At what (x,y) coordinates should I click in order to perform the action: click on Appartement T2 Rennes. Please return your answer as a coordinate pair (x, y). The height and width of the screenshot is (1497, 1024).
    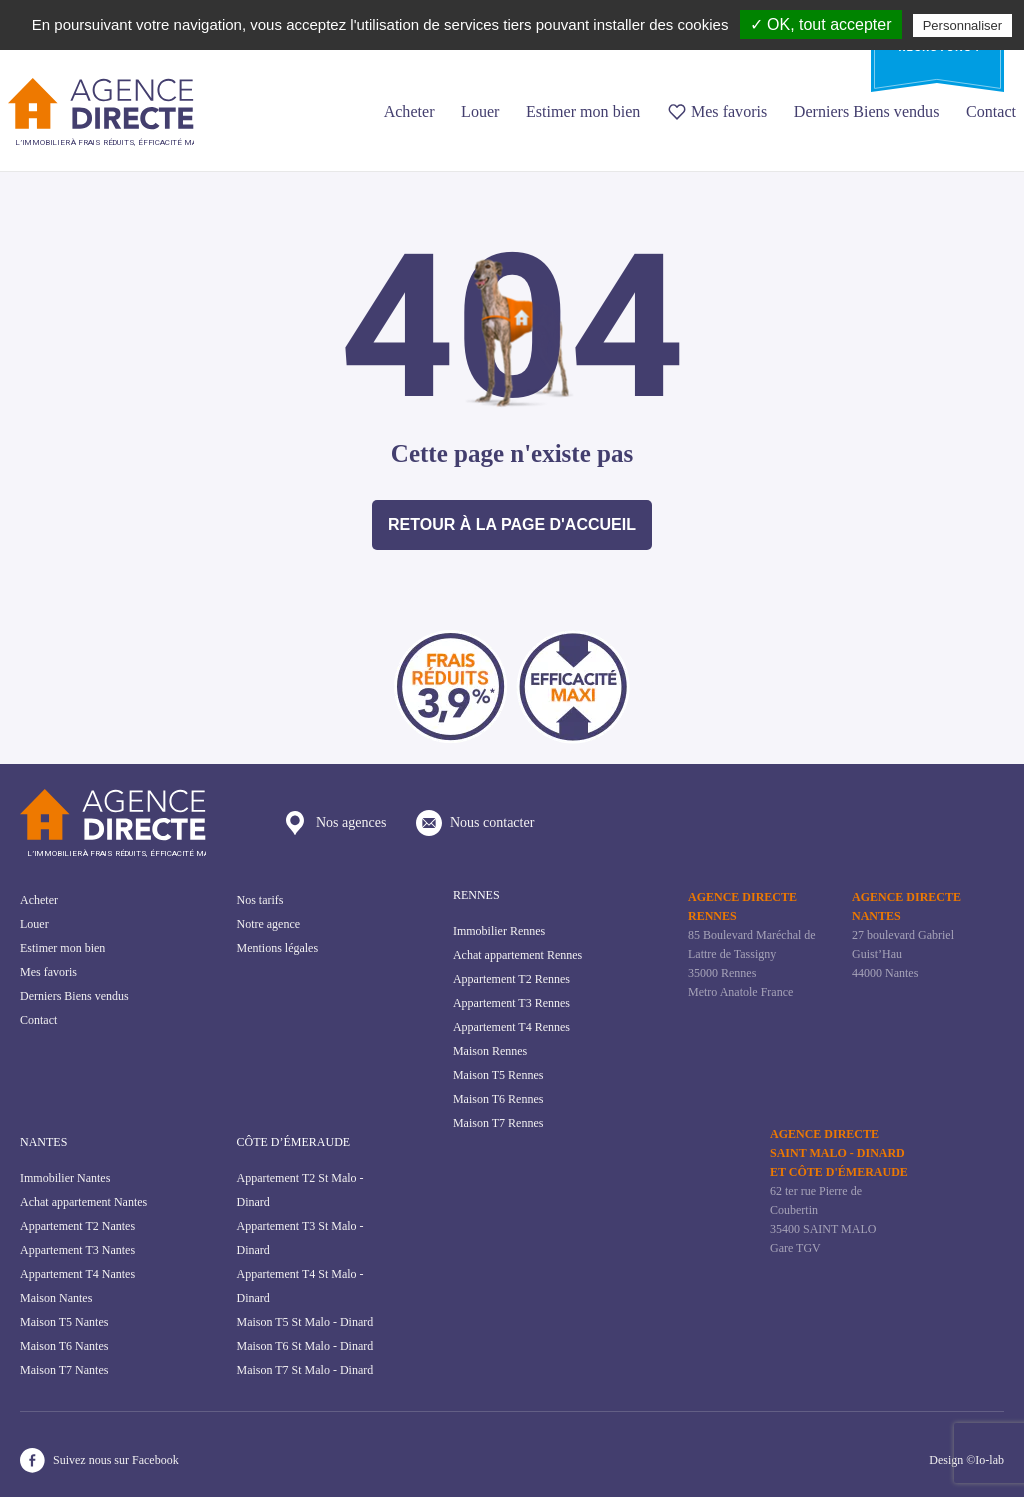
    Looking at the image, I should click on (511, 979).